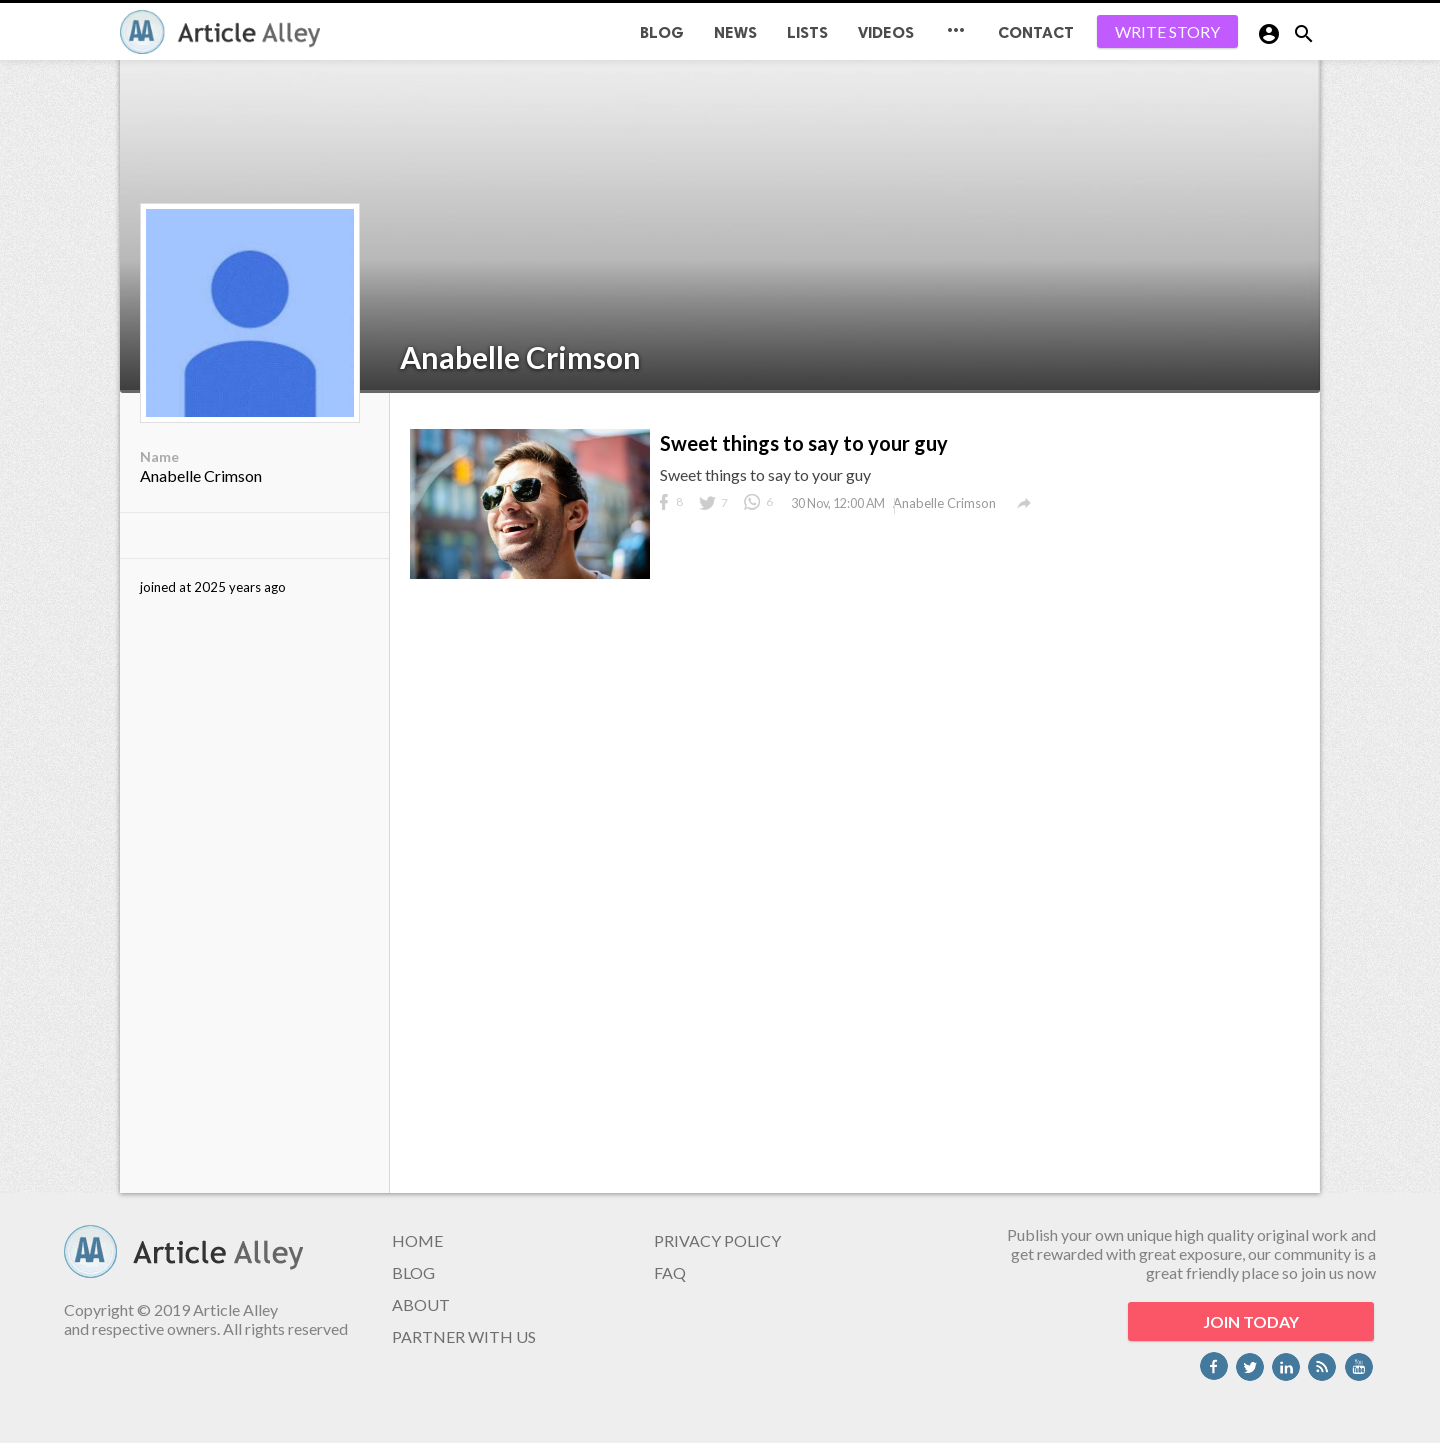 This screenshot has width=1440, height=1443. I want to click on News, so click(735, 32).